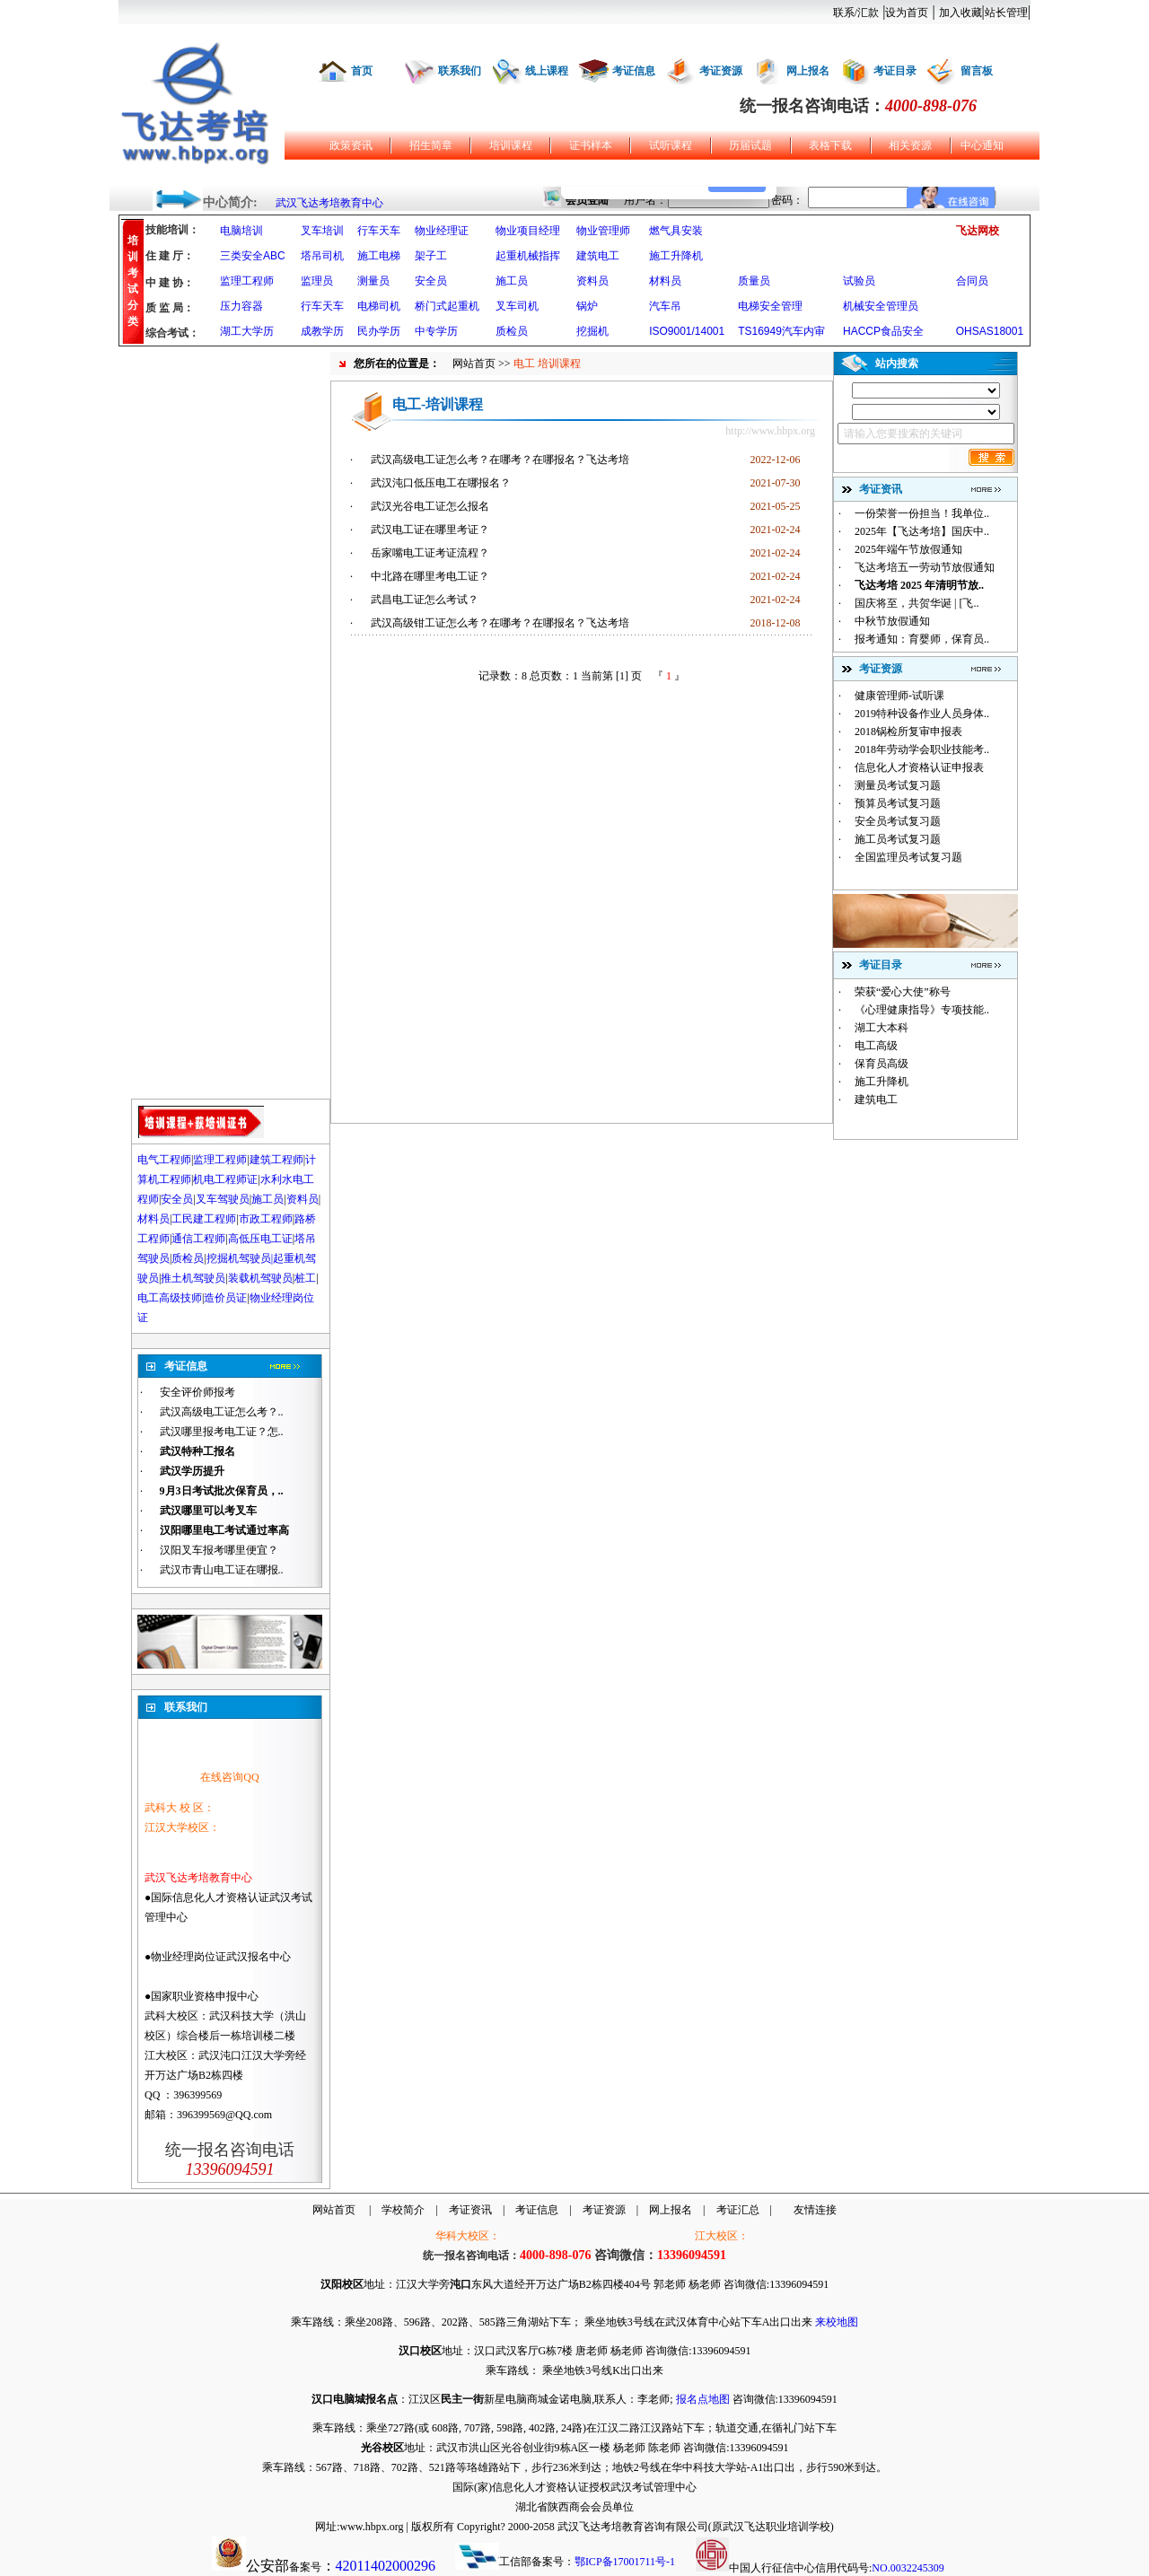 The image size is (1149, 2576). Describe the element at coordinates (633, 71) in the screenshot. I see `考证信息` at that location.